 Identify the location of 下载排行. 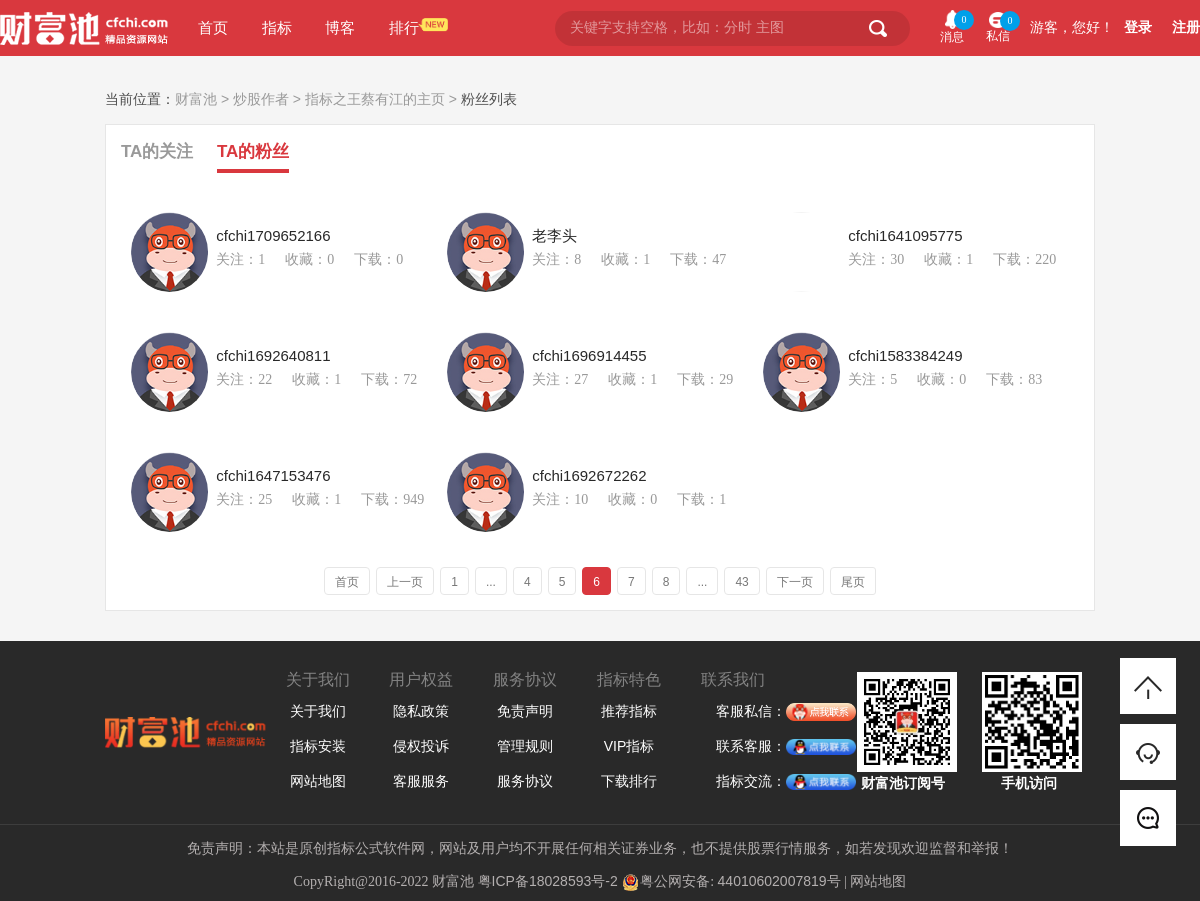
(629, 781).